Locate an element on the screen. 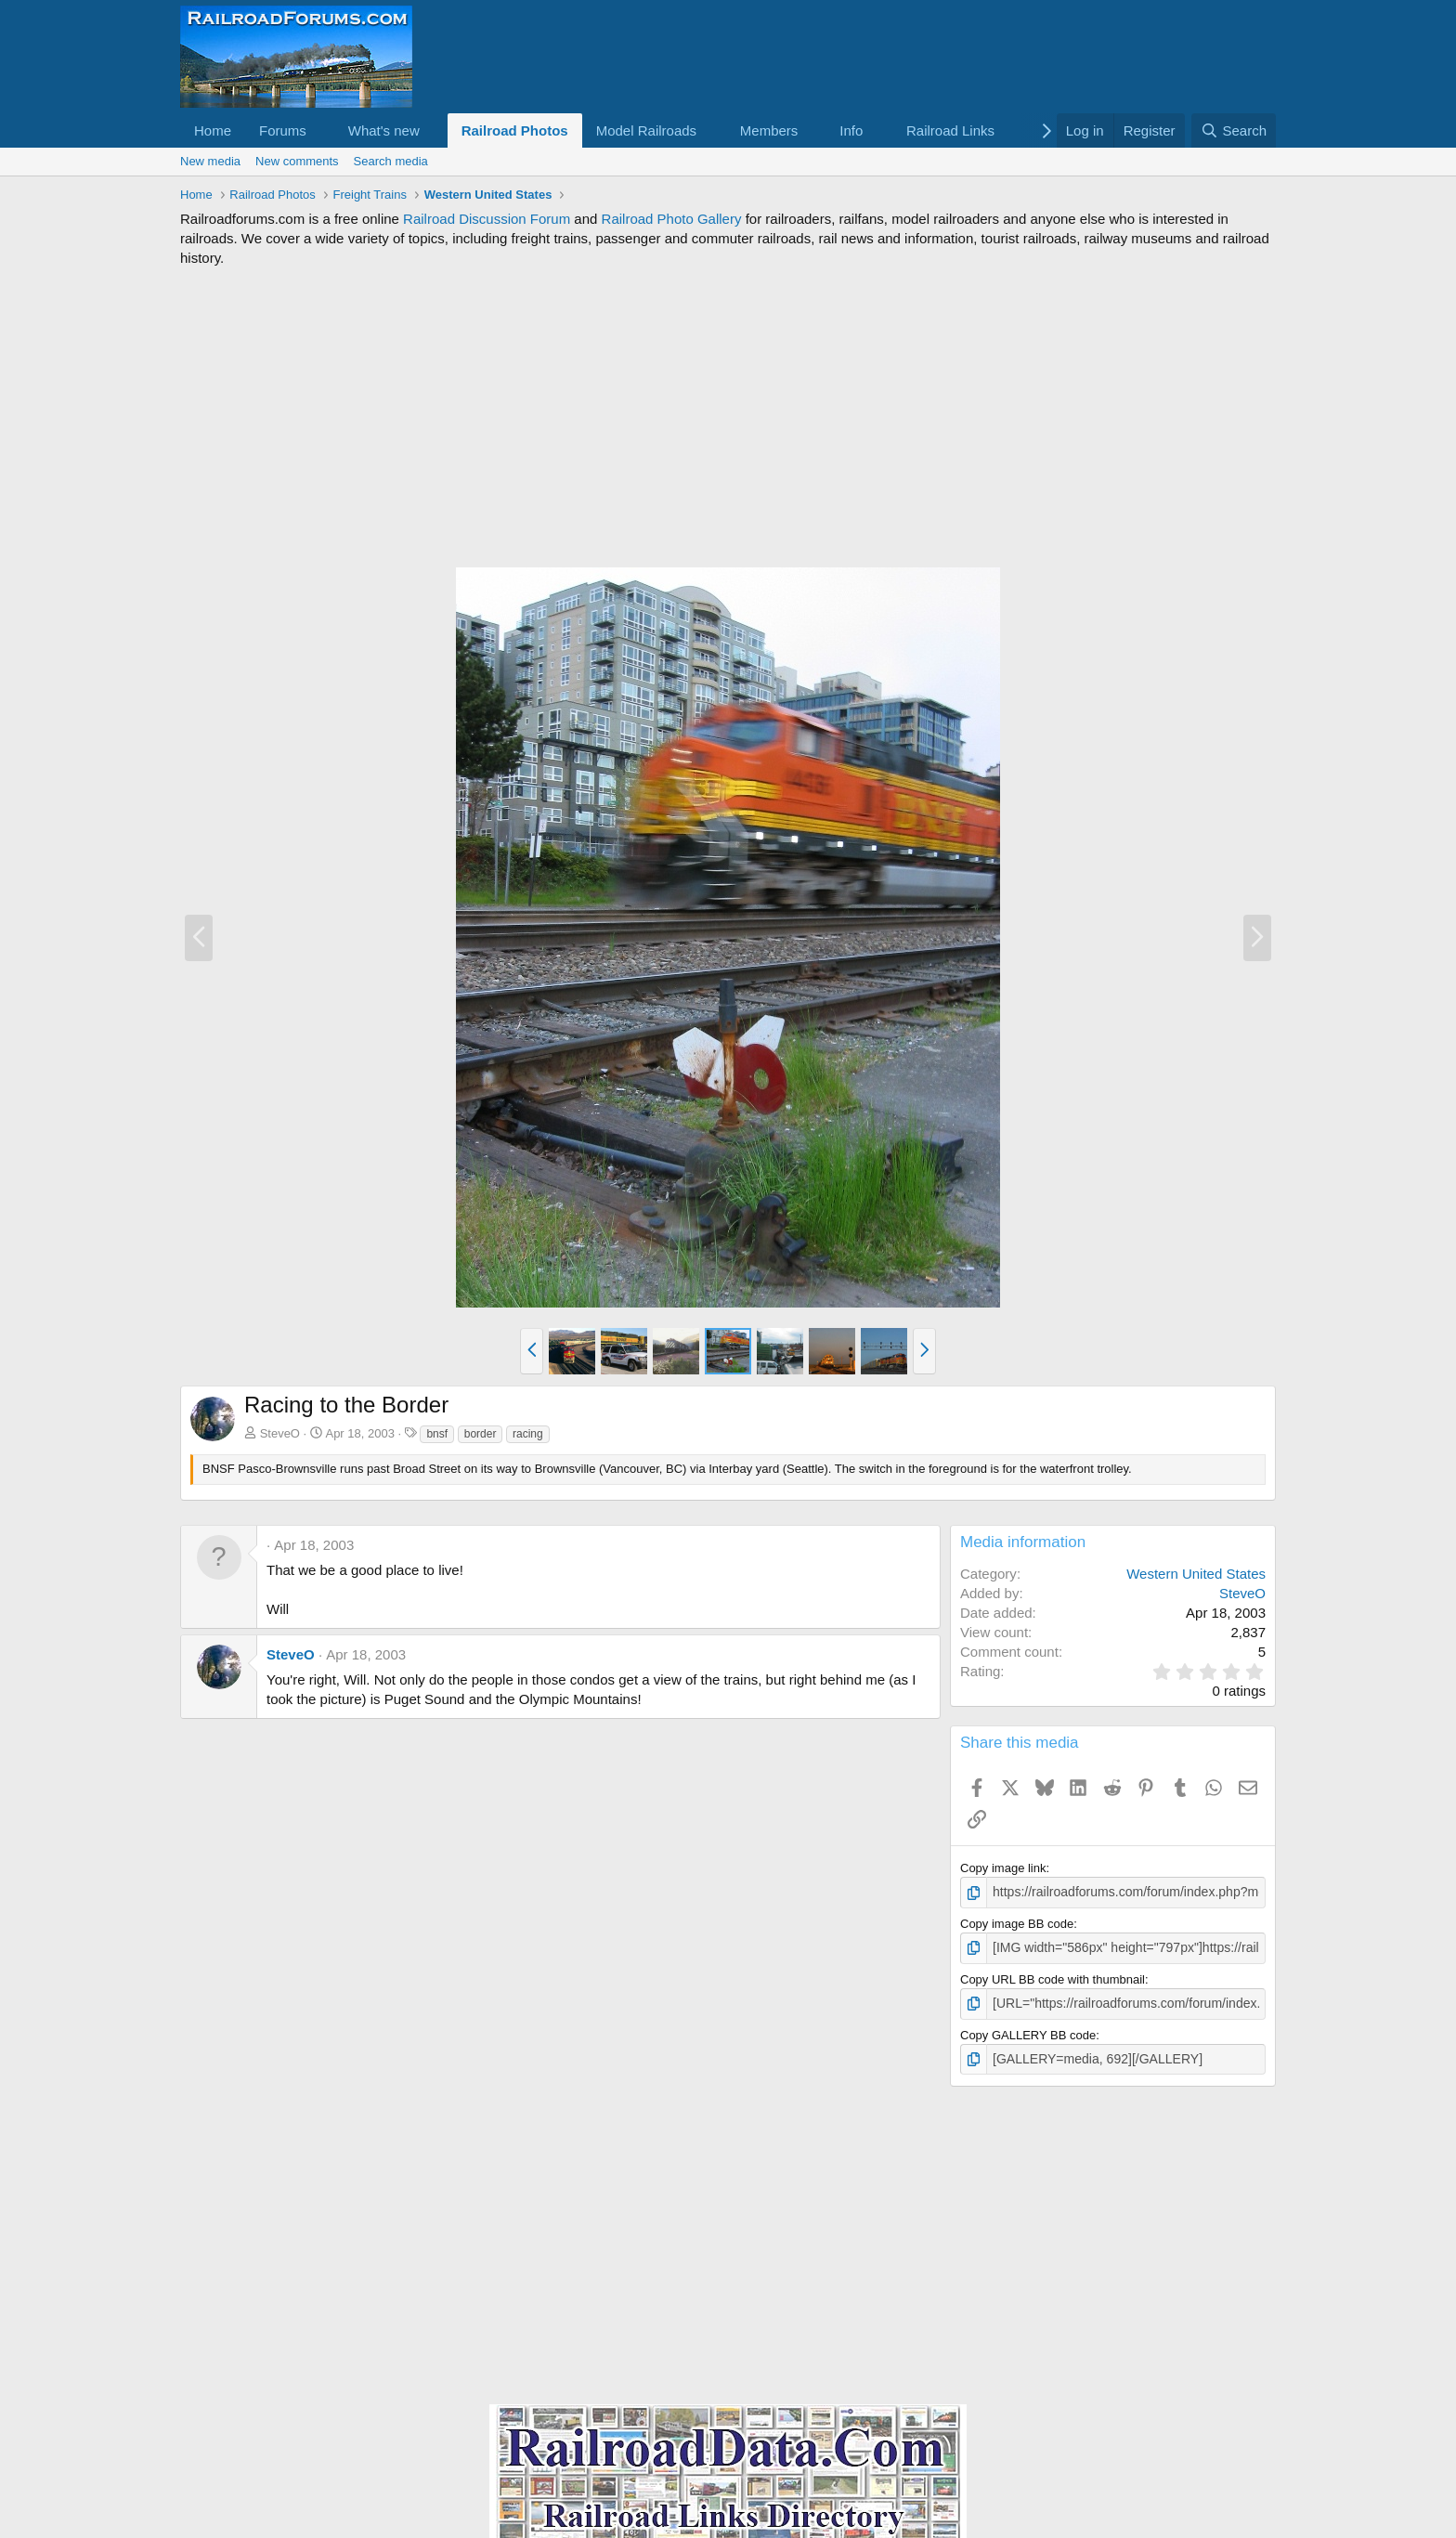 This screenshot has height=2538, width=1456. New media is located at coordinates (210, 161).